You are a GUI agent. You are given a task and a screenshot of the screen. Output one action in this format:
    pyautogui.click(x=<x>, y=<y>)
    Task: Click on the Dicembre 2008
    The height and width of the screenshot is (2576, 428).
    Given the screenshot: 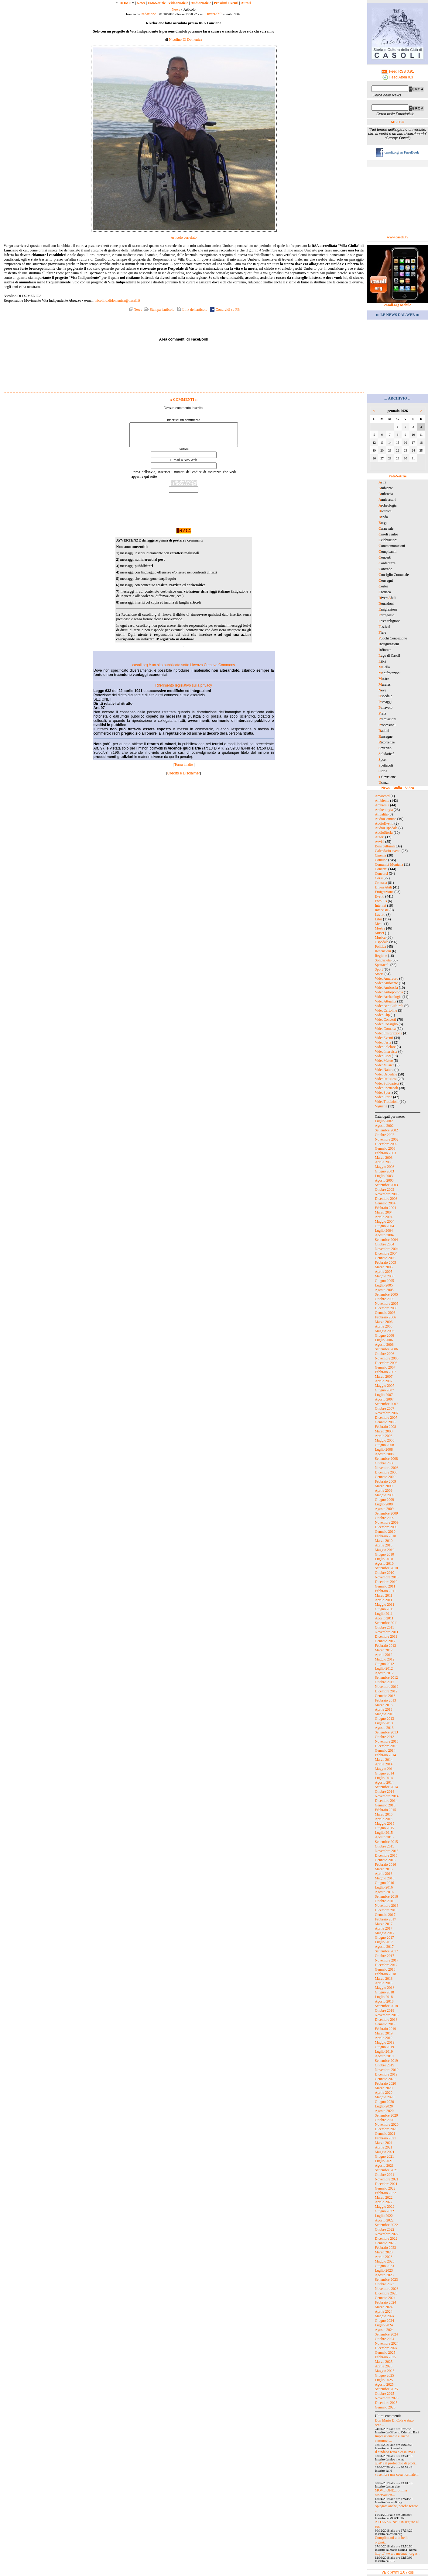 What is the action you would take?
    pyautogui.click(x=386, y=1472)
    